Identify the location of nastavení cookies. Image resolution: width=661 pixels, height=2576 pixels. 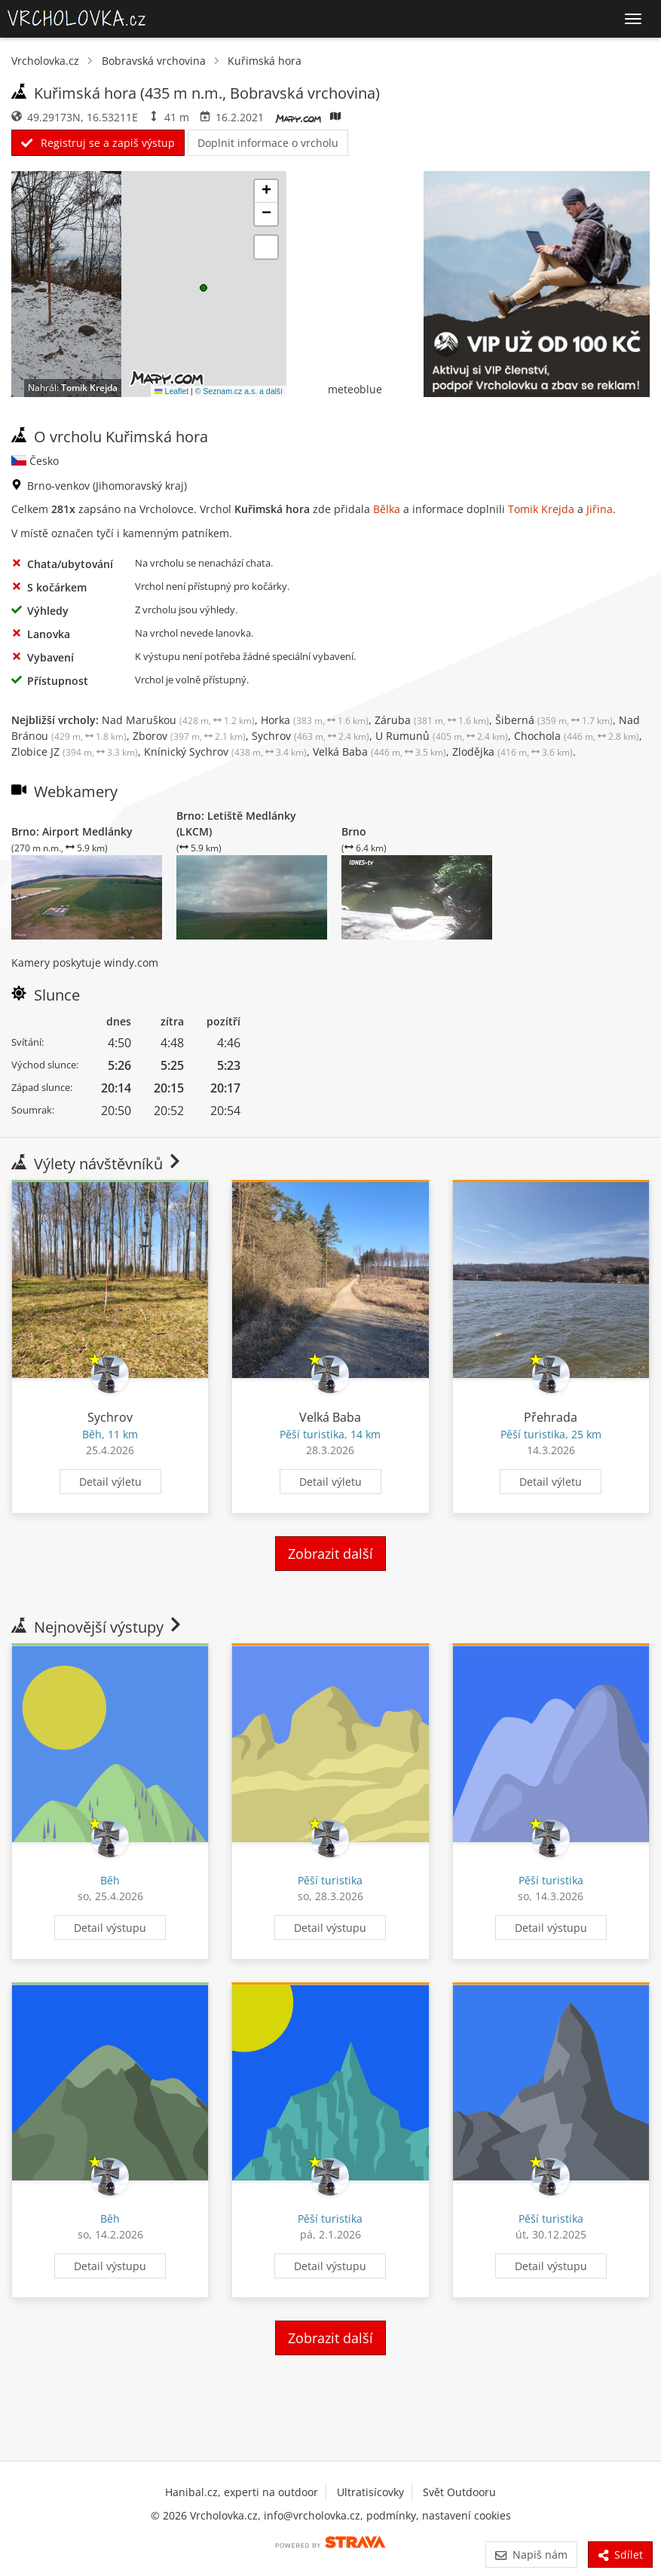
(466, 2515).